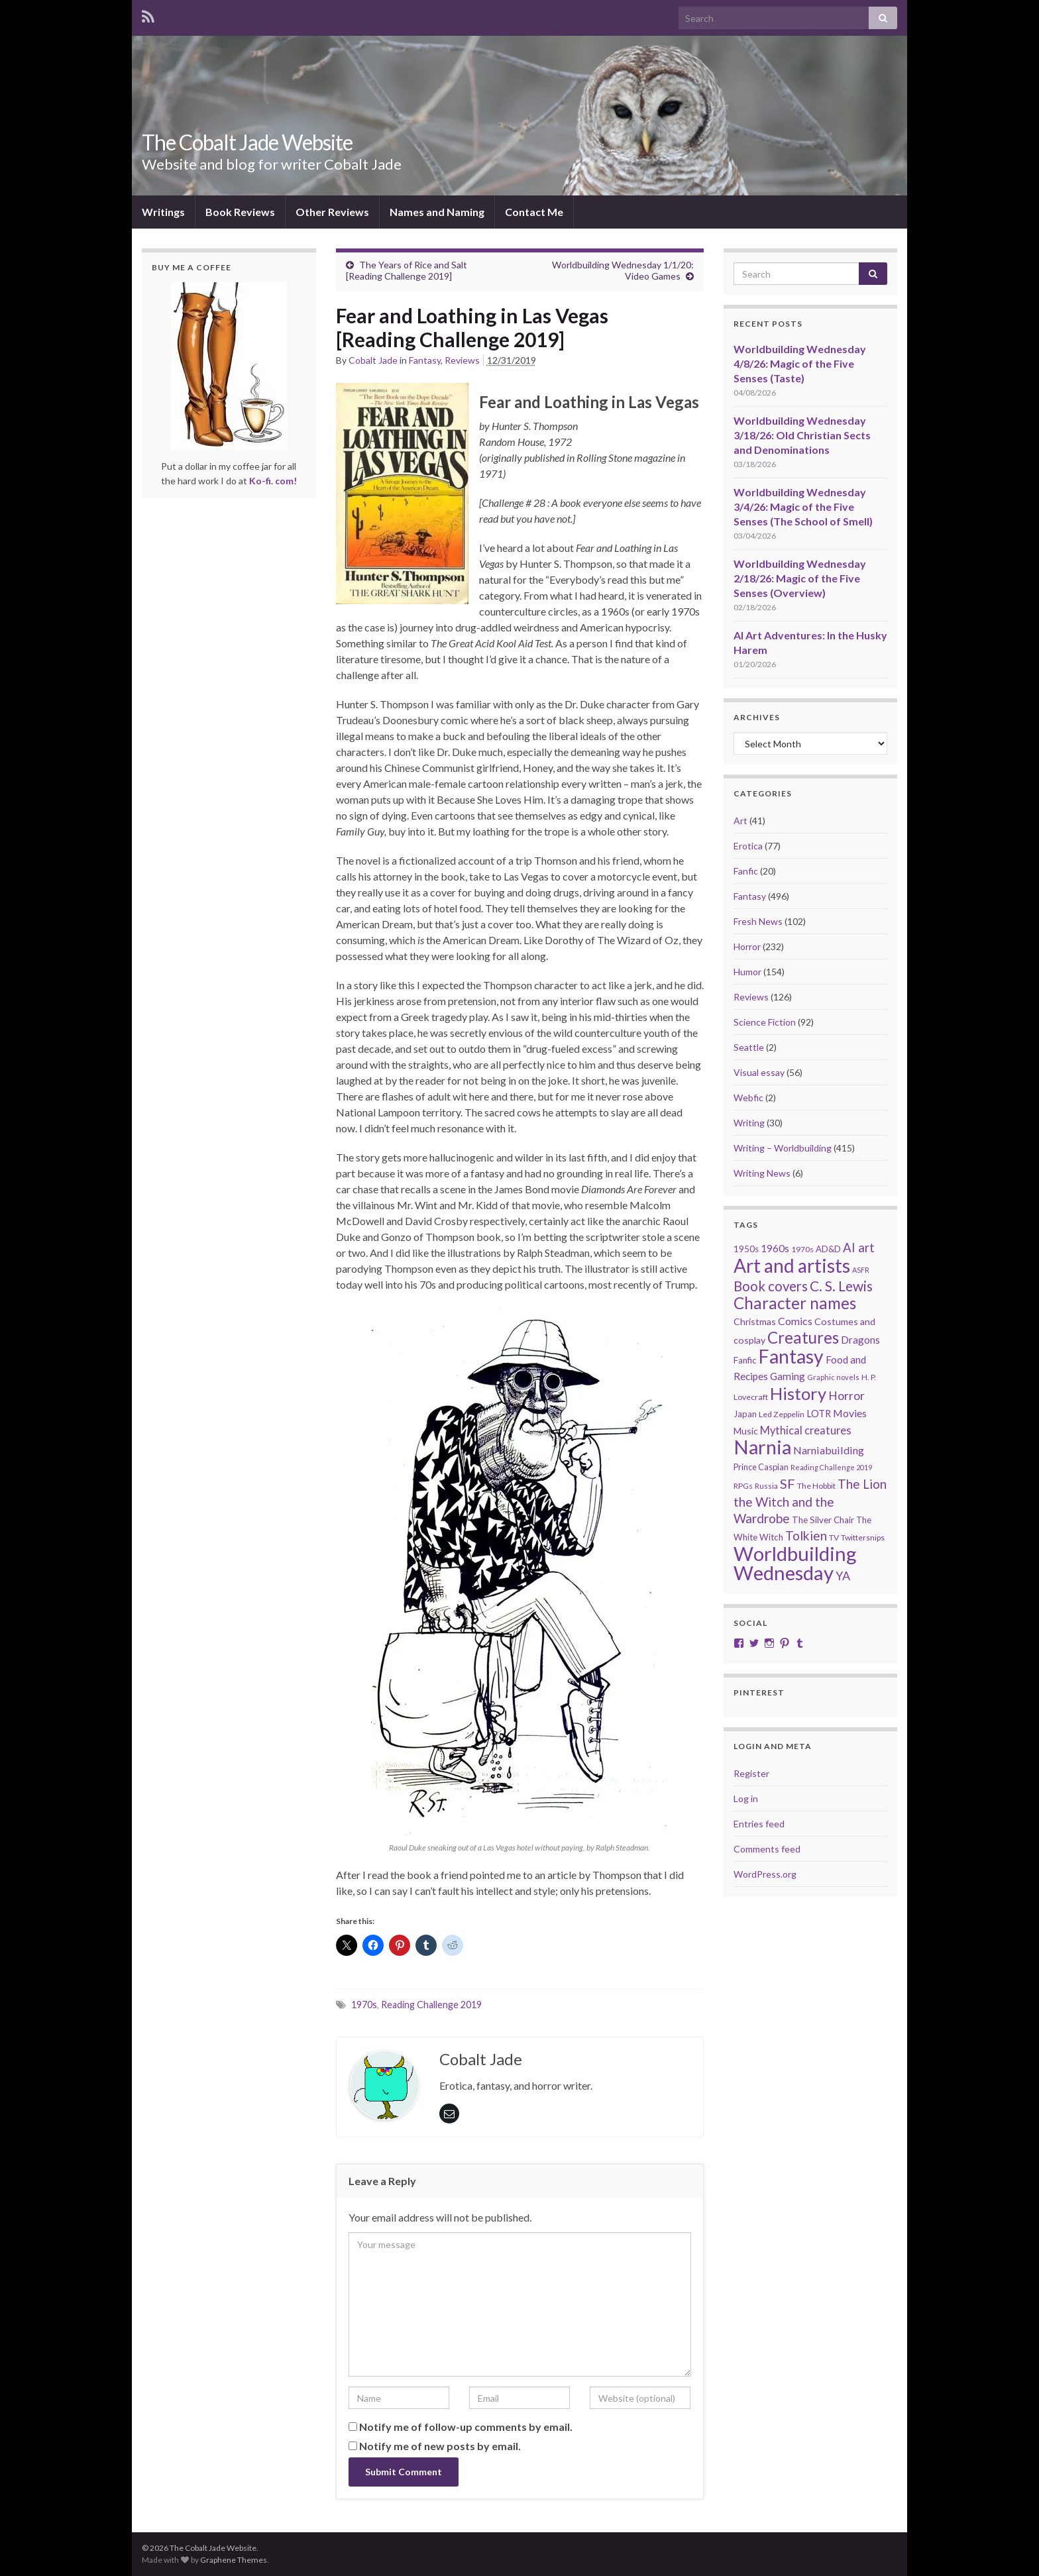 This screenshot has width=1039, height=2576. I want to click on Visual essay, so click(759, 1072).